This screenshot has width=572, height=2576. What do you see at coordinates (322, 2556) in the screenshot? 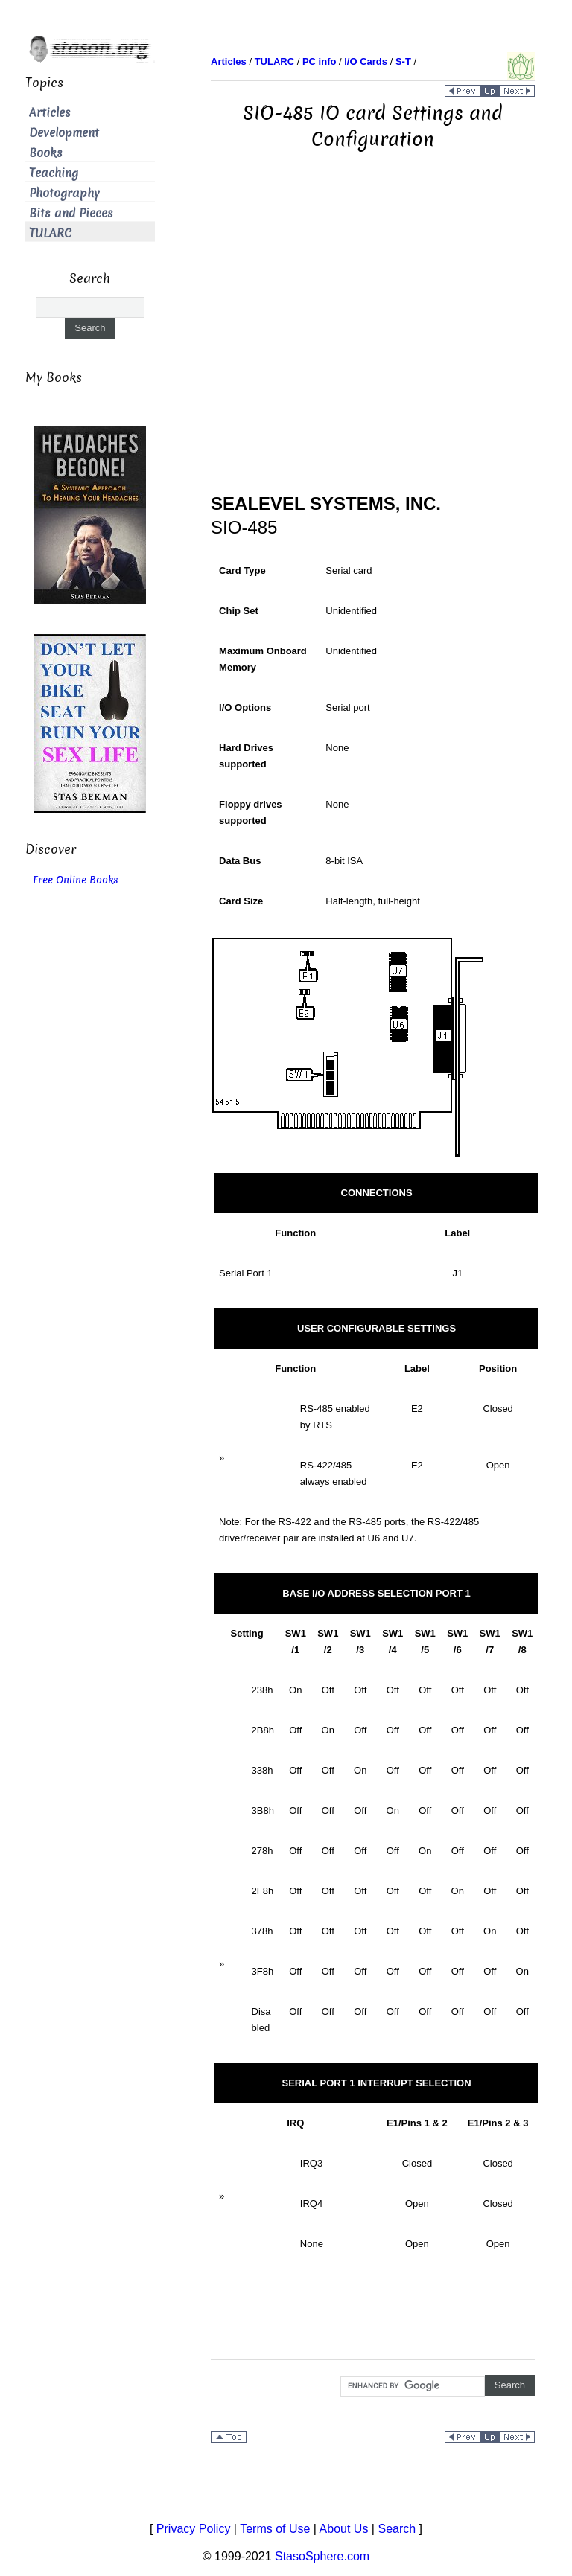
I see `StasoSphere.com` at bounding box center [322, 2556].